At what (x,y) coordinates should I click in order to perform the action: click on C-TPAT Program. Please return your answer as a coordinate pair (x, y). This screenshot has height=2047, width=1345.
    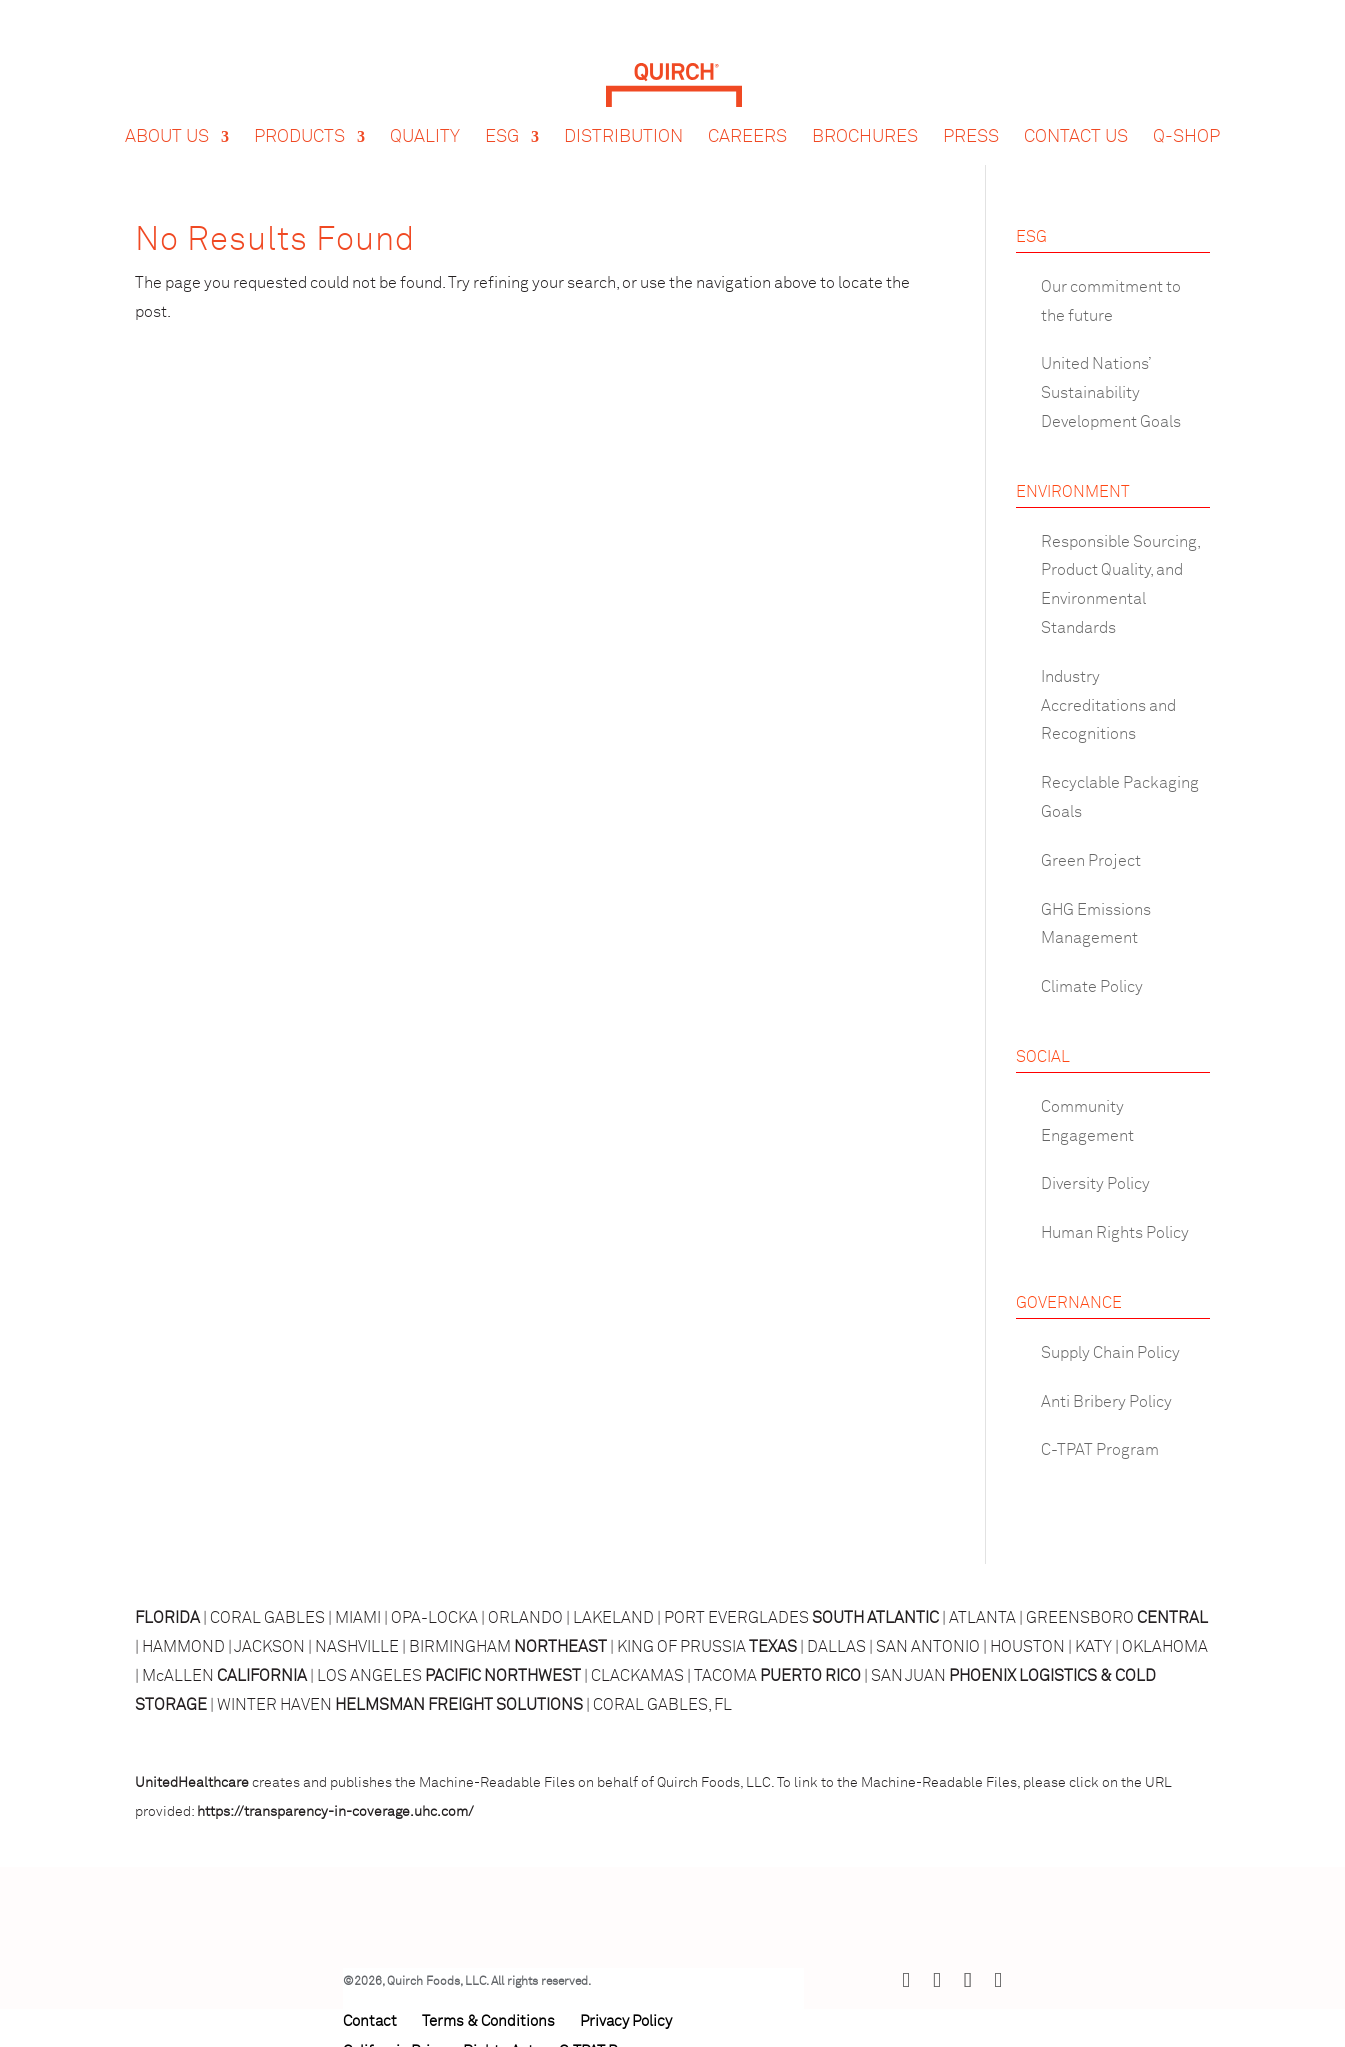
    Looking at the image, I should click on (1100, 1450).